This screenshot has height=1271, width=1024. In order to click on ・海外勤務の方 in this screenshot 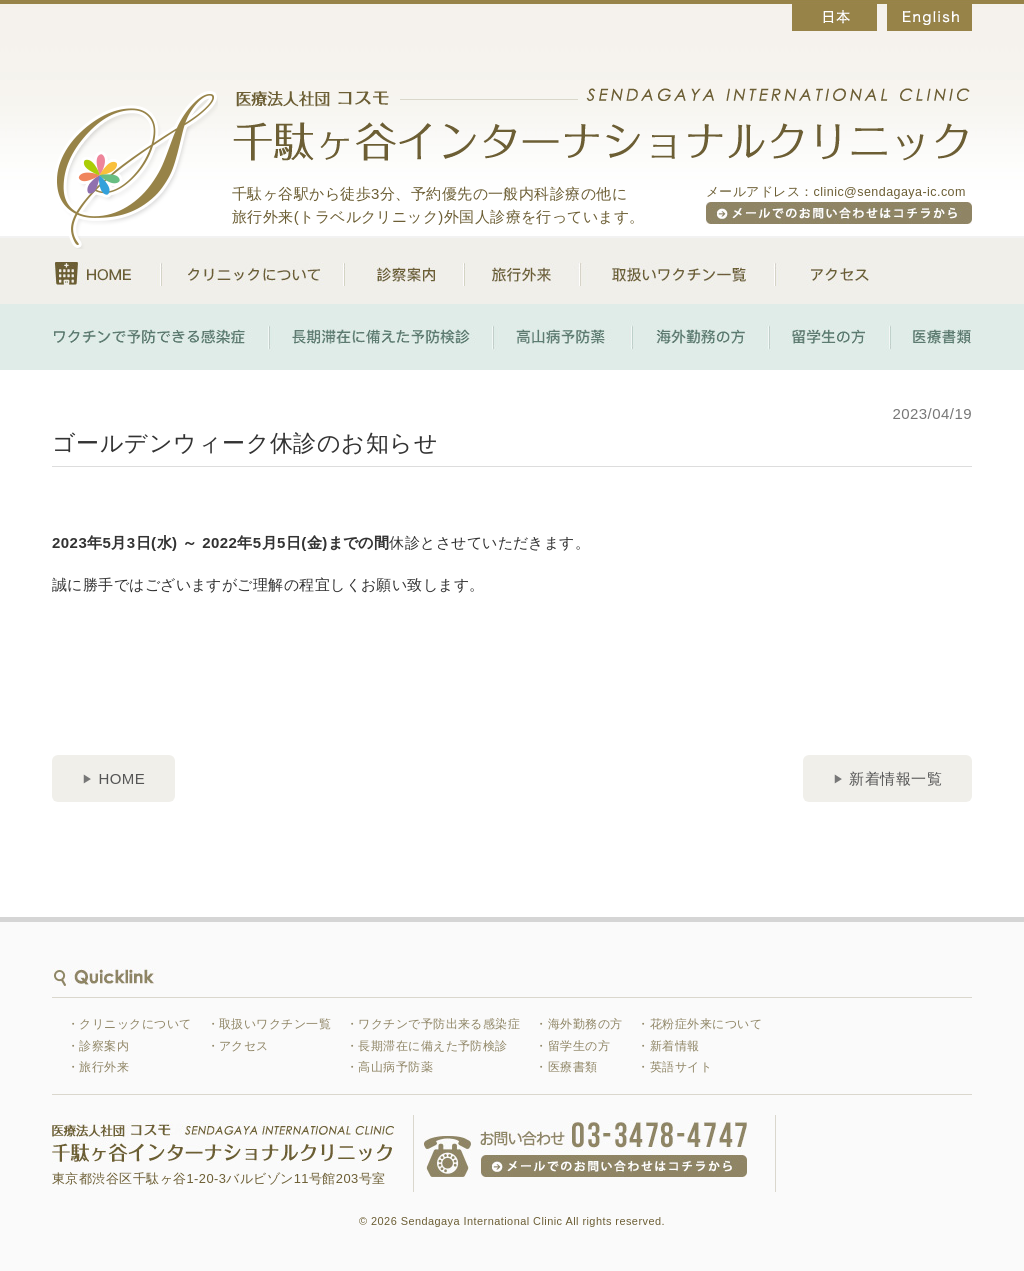, I will do `click(578, 1024)`.